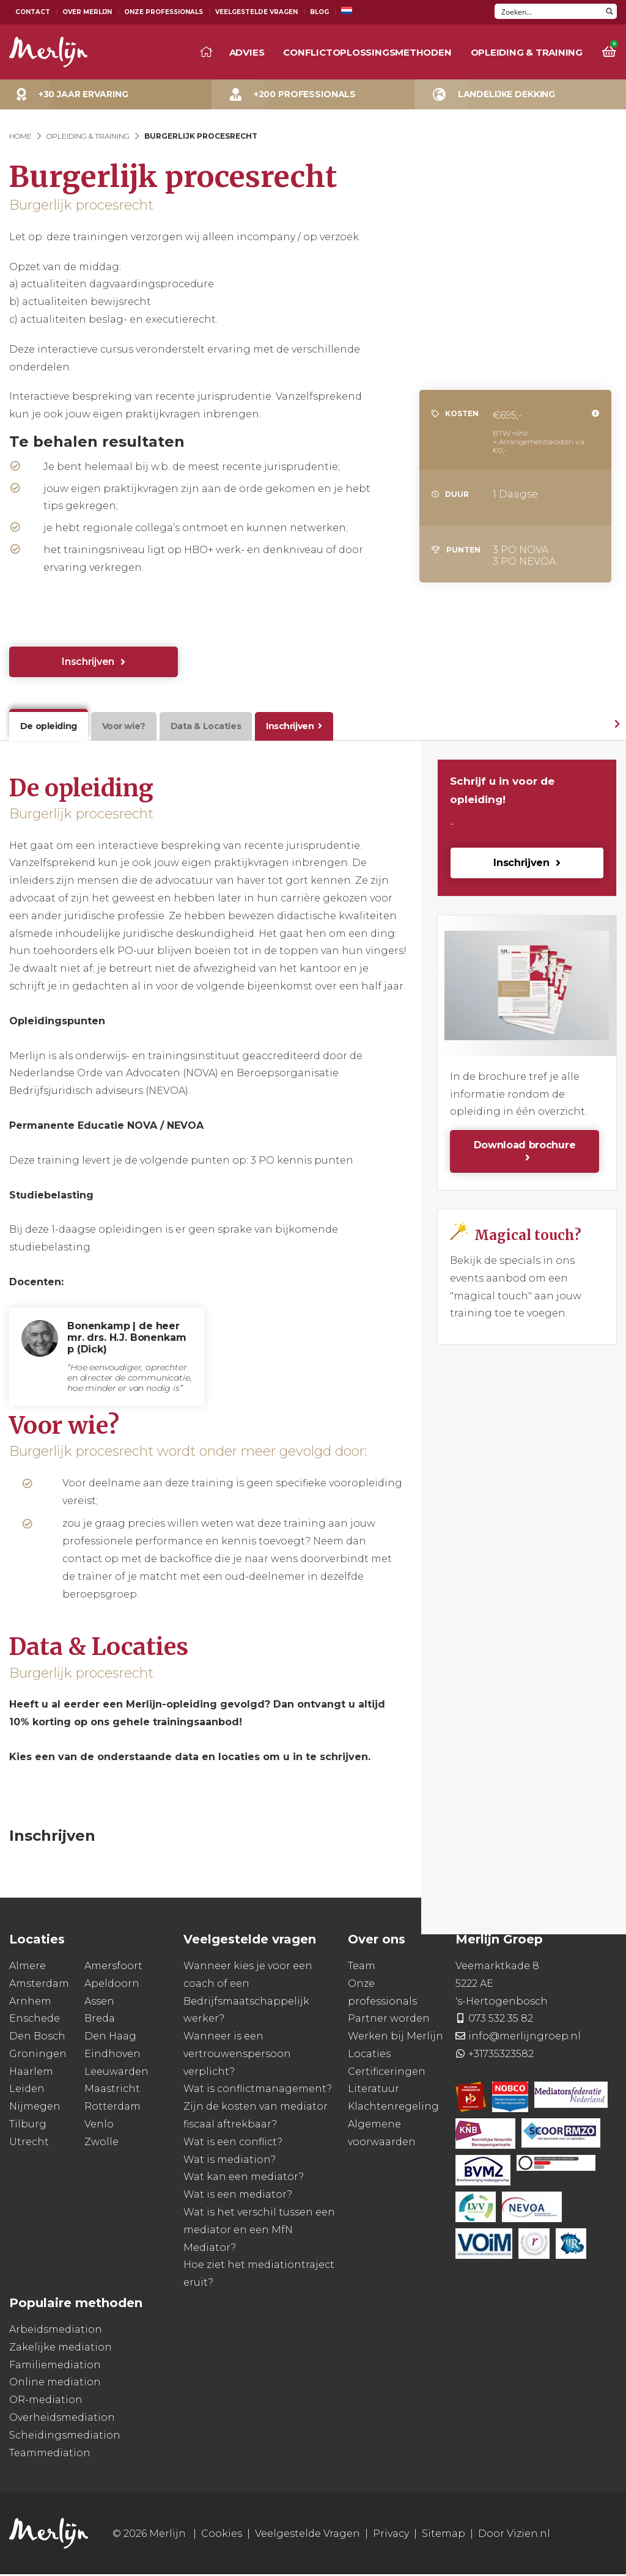  What do you see at coordinates (369, 2055) in the screenshot?
I see `Locaties` at bounding box center [369, 2055].